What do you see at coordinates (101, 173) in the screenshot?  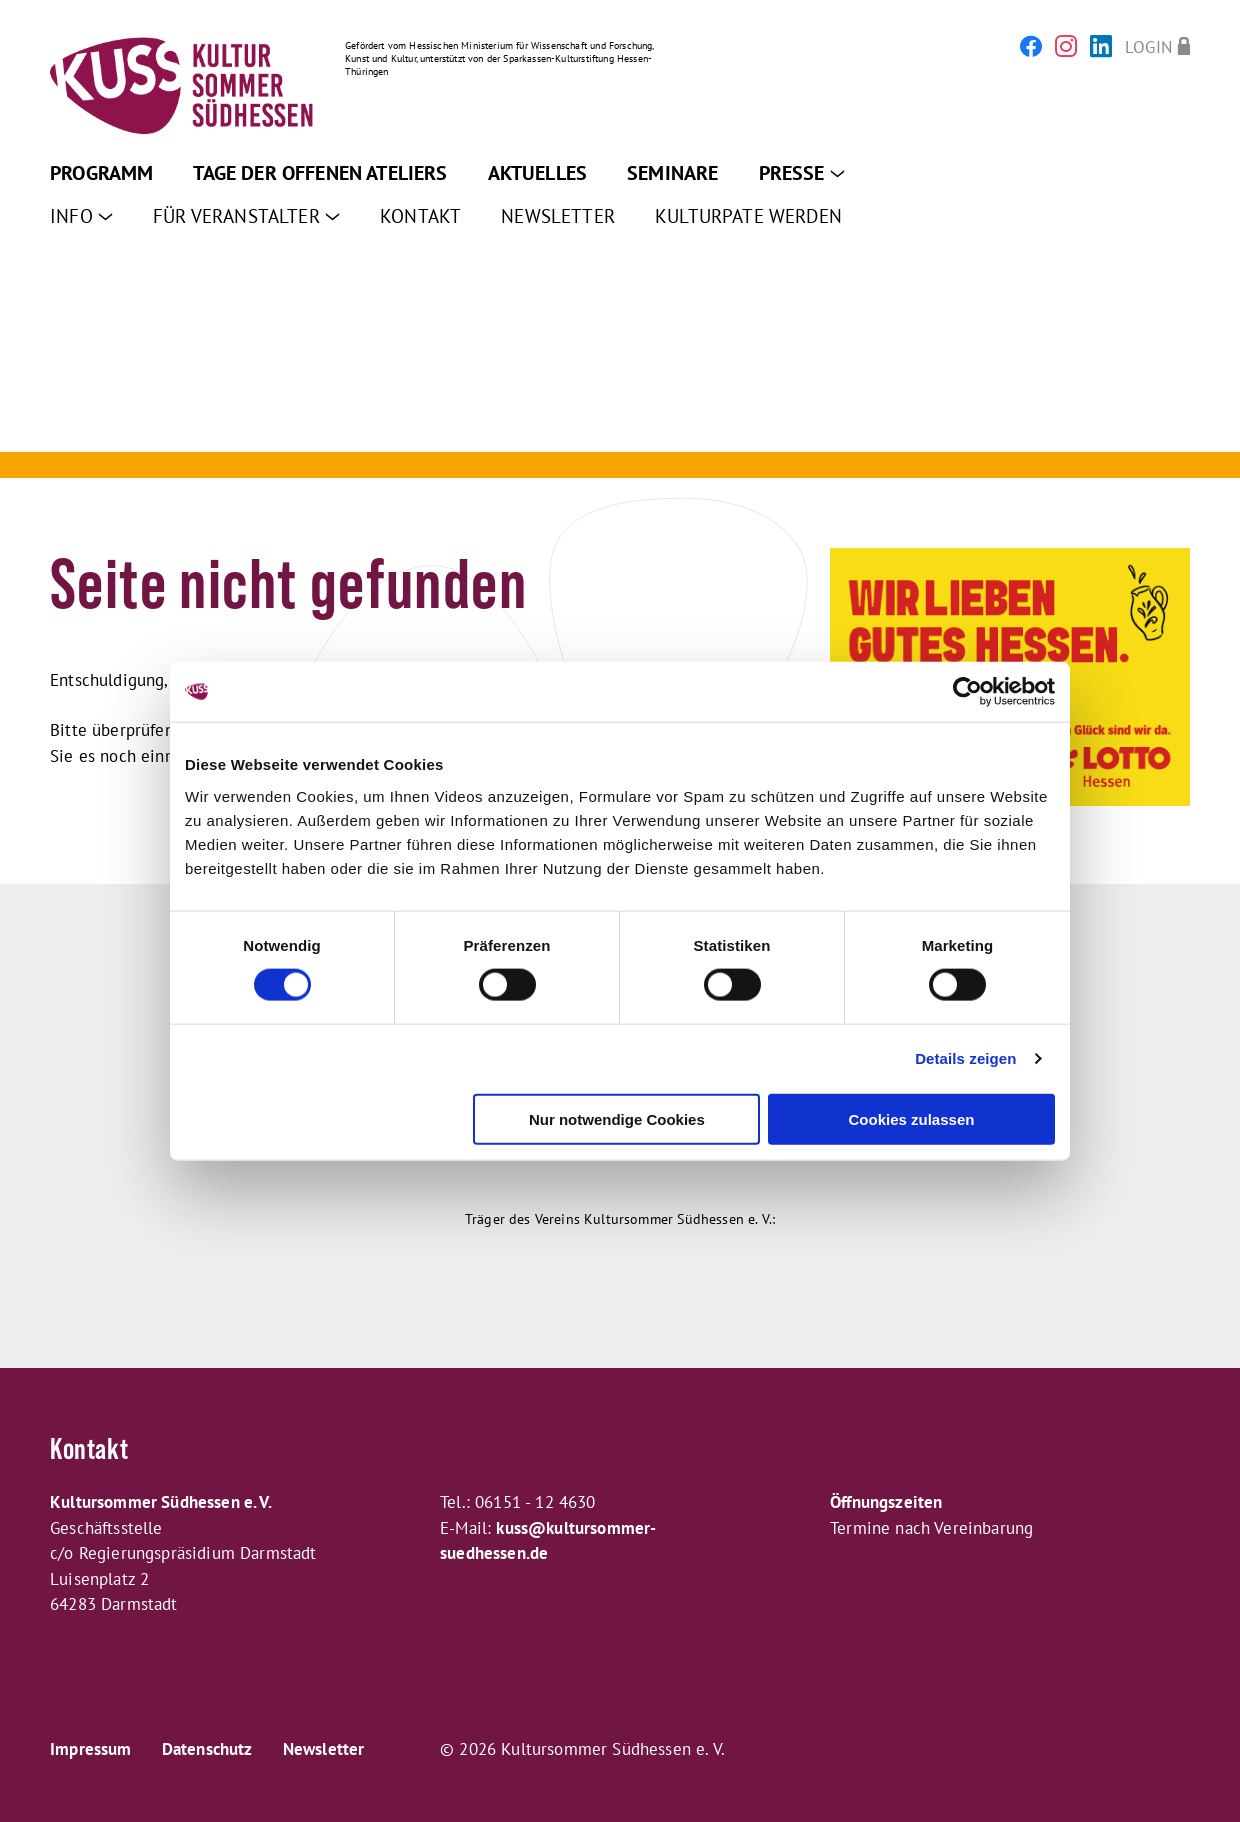 I see `Programm` at bounding box center [101, 173].